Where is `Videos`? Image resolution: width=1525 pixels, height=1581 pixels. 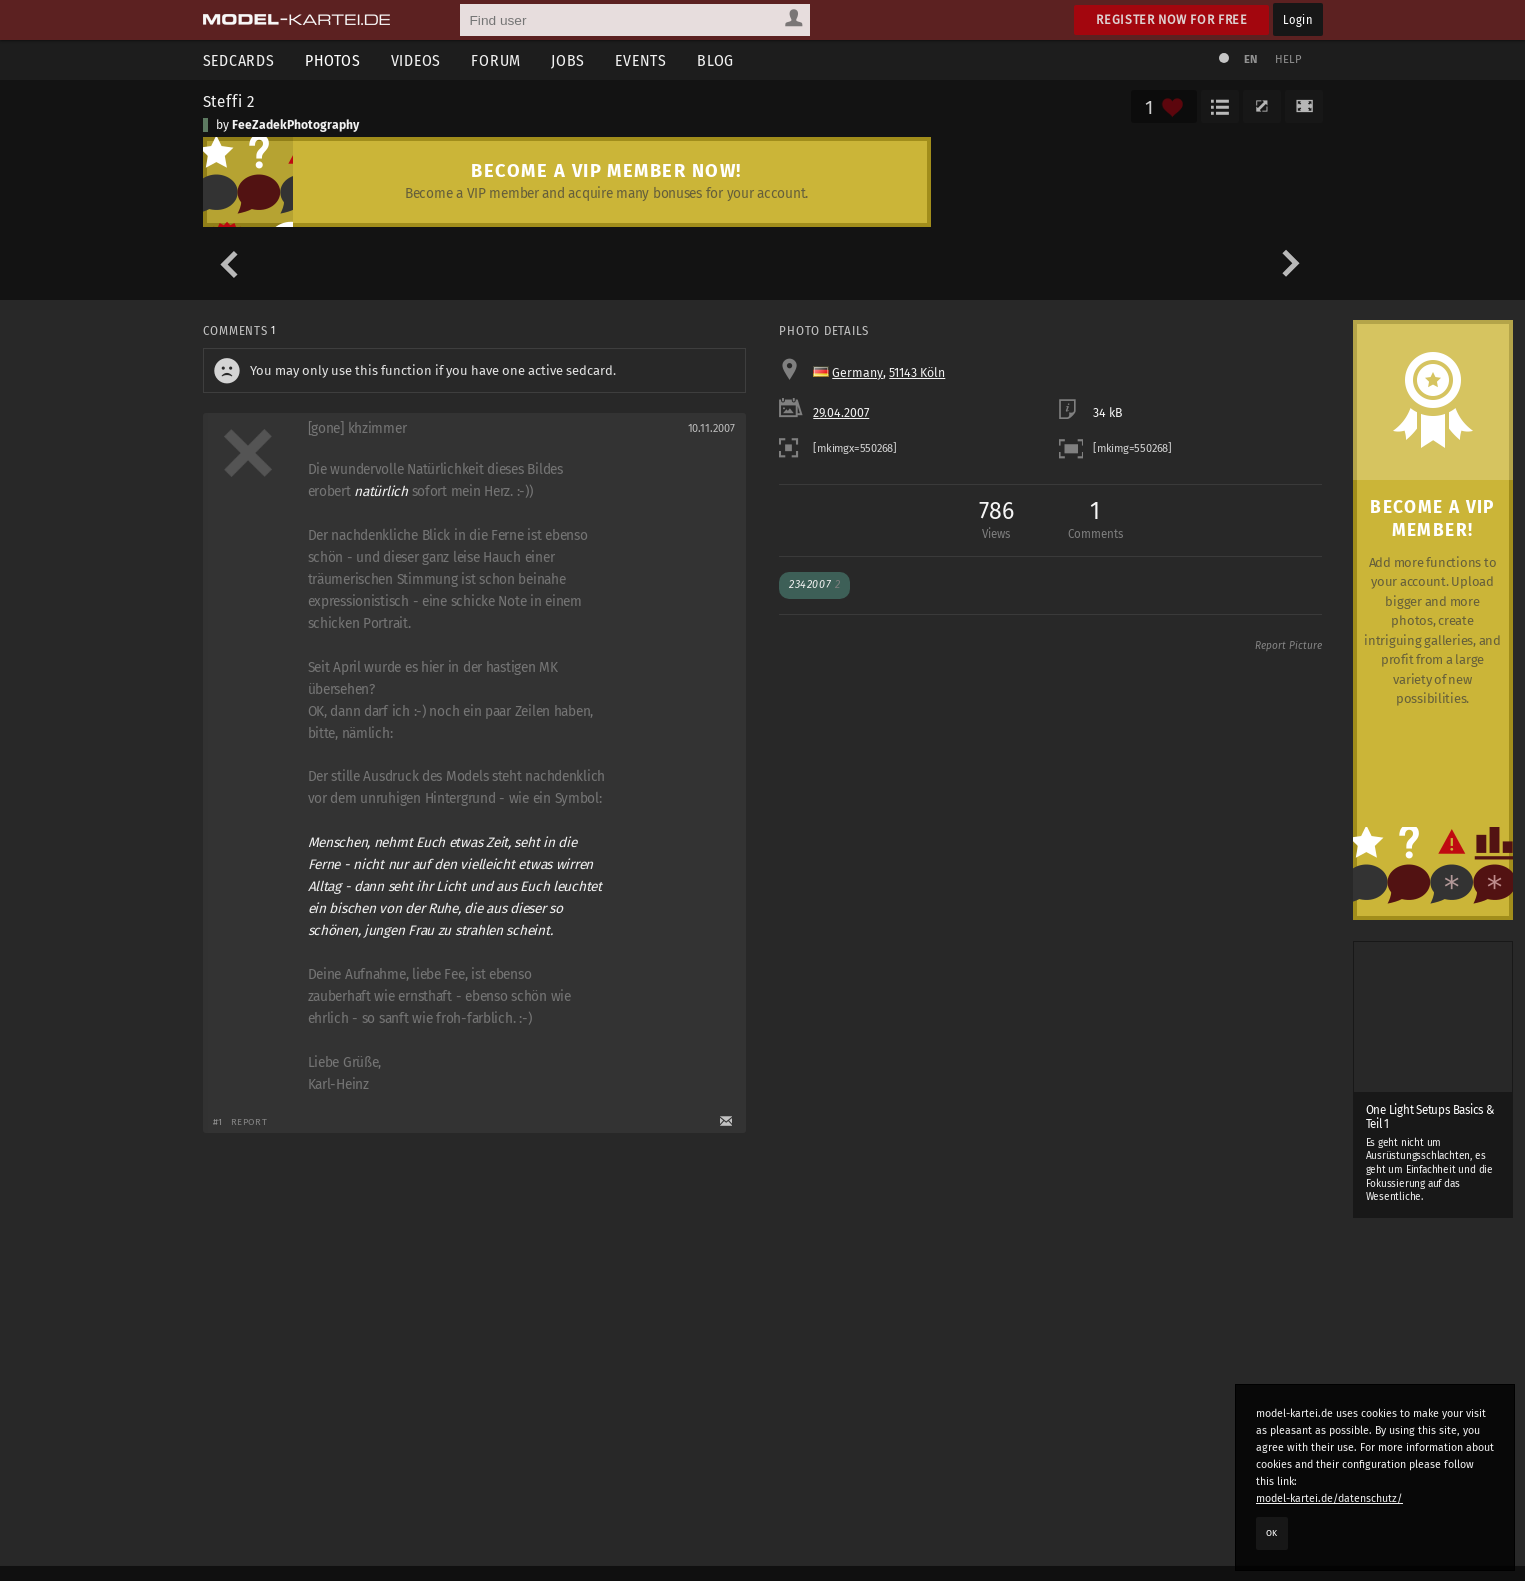
Videos is located at coordinates (416, 60).